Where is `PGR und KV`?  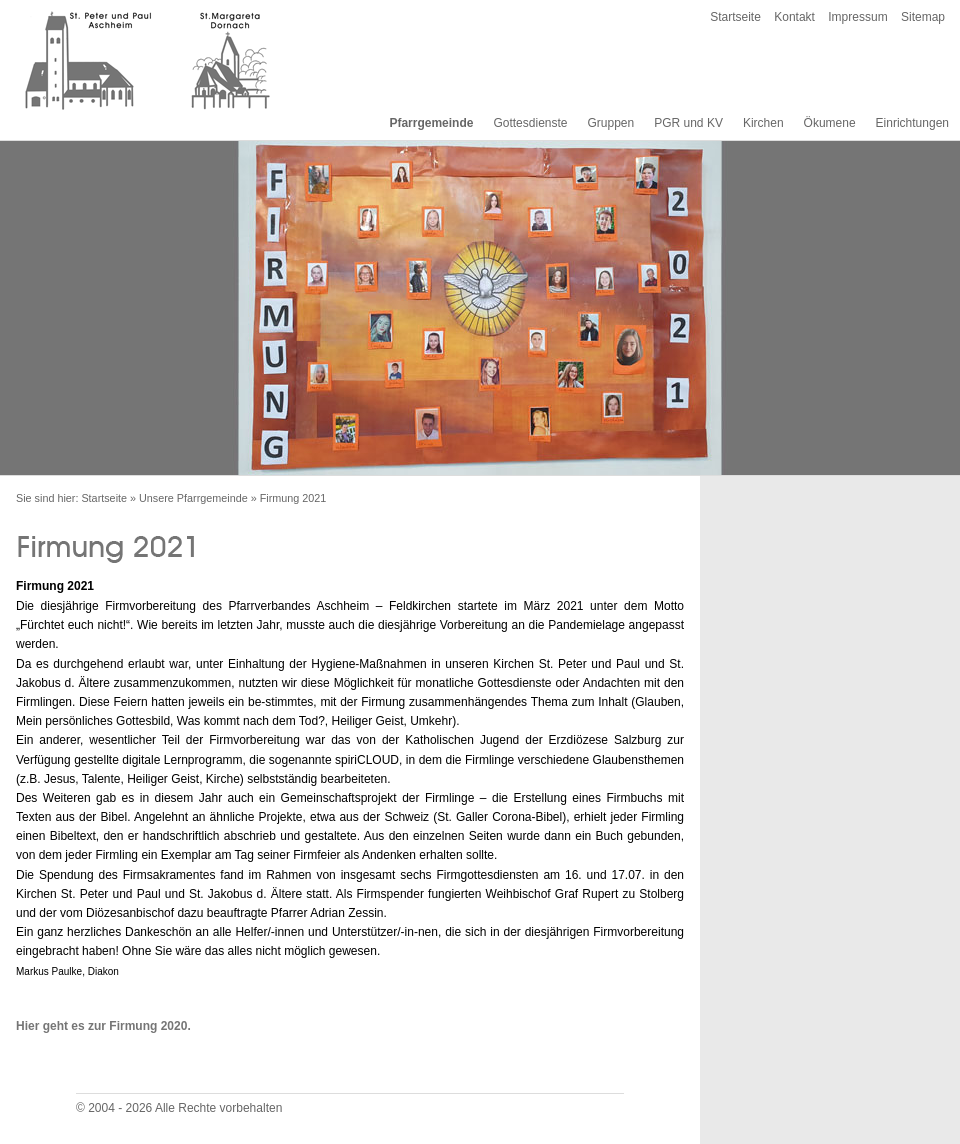 PGR und KV is located at coordinates (688, 123).